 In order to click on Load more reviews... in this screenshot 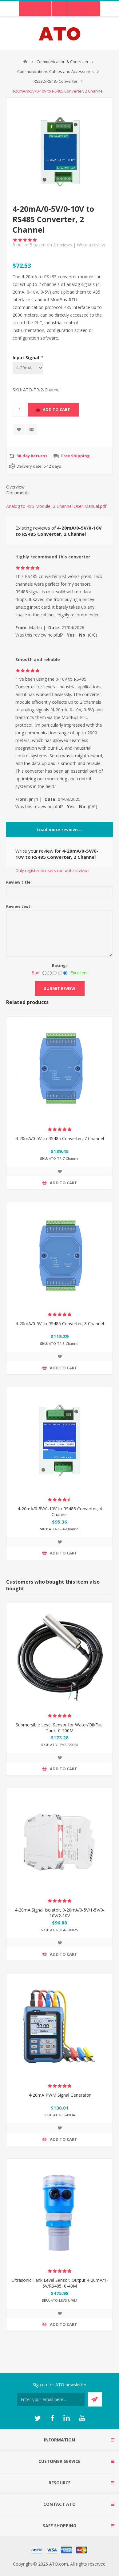, I will do `click(59, 829)`.